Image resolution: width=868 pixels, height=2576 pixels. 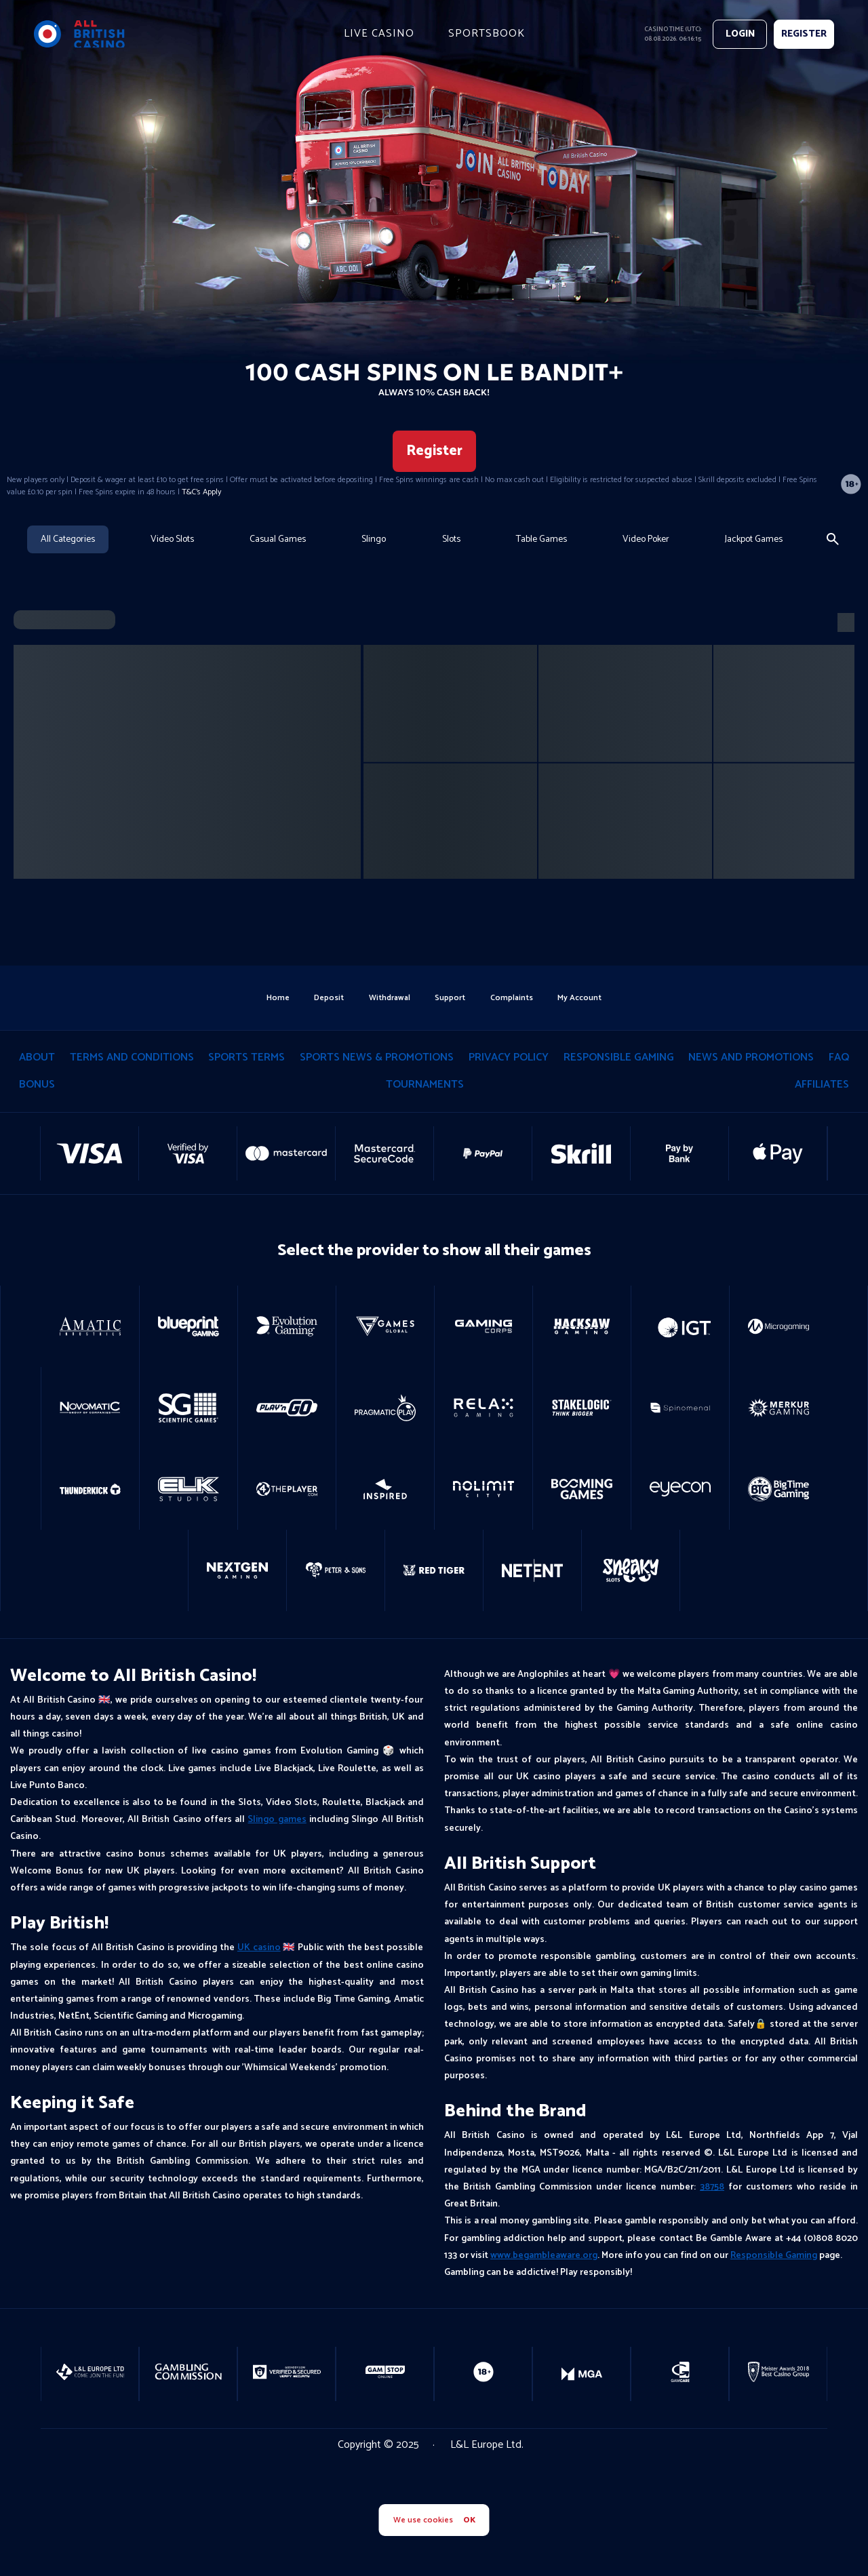 What do you see at coordinates (740, 34) in the screenshot?
I see `Login` at bounding box center [740, 34].